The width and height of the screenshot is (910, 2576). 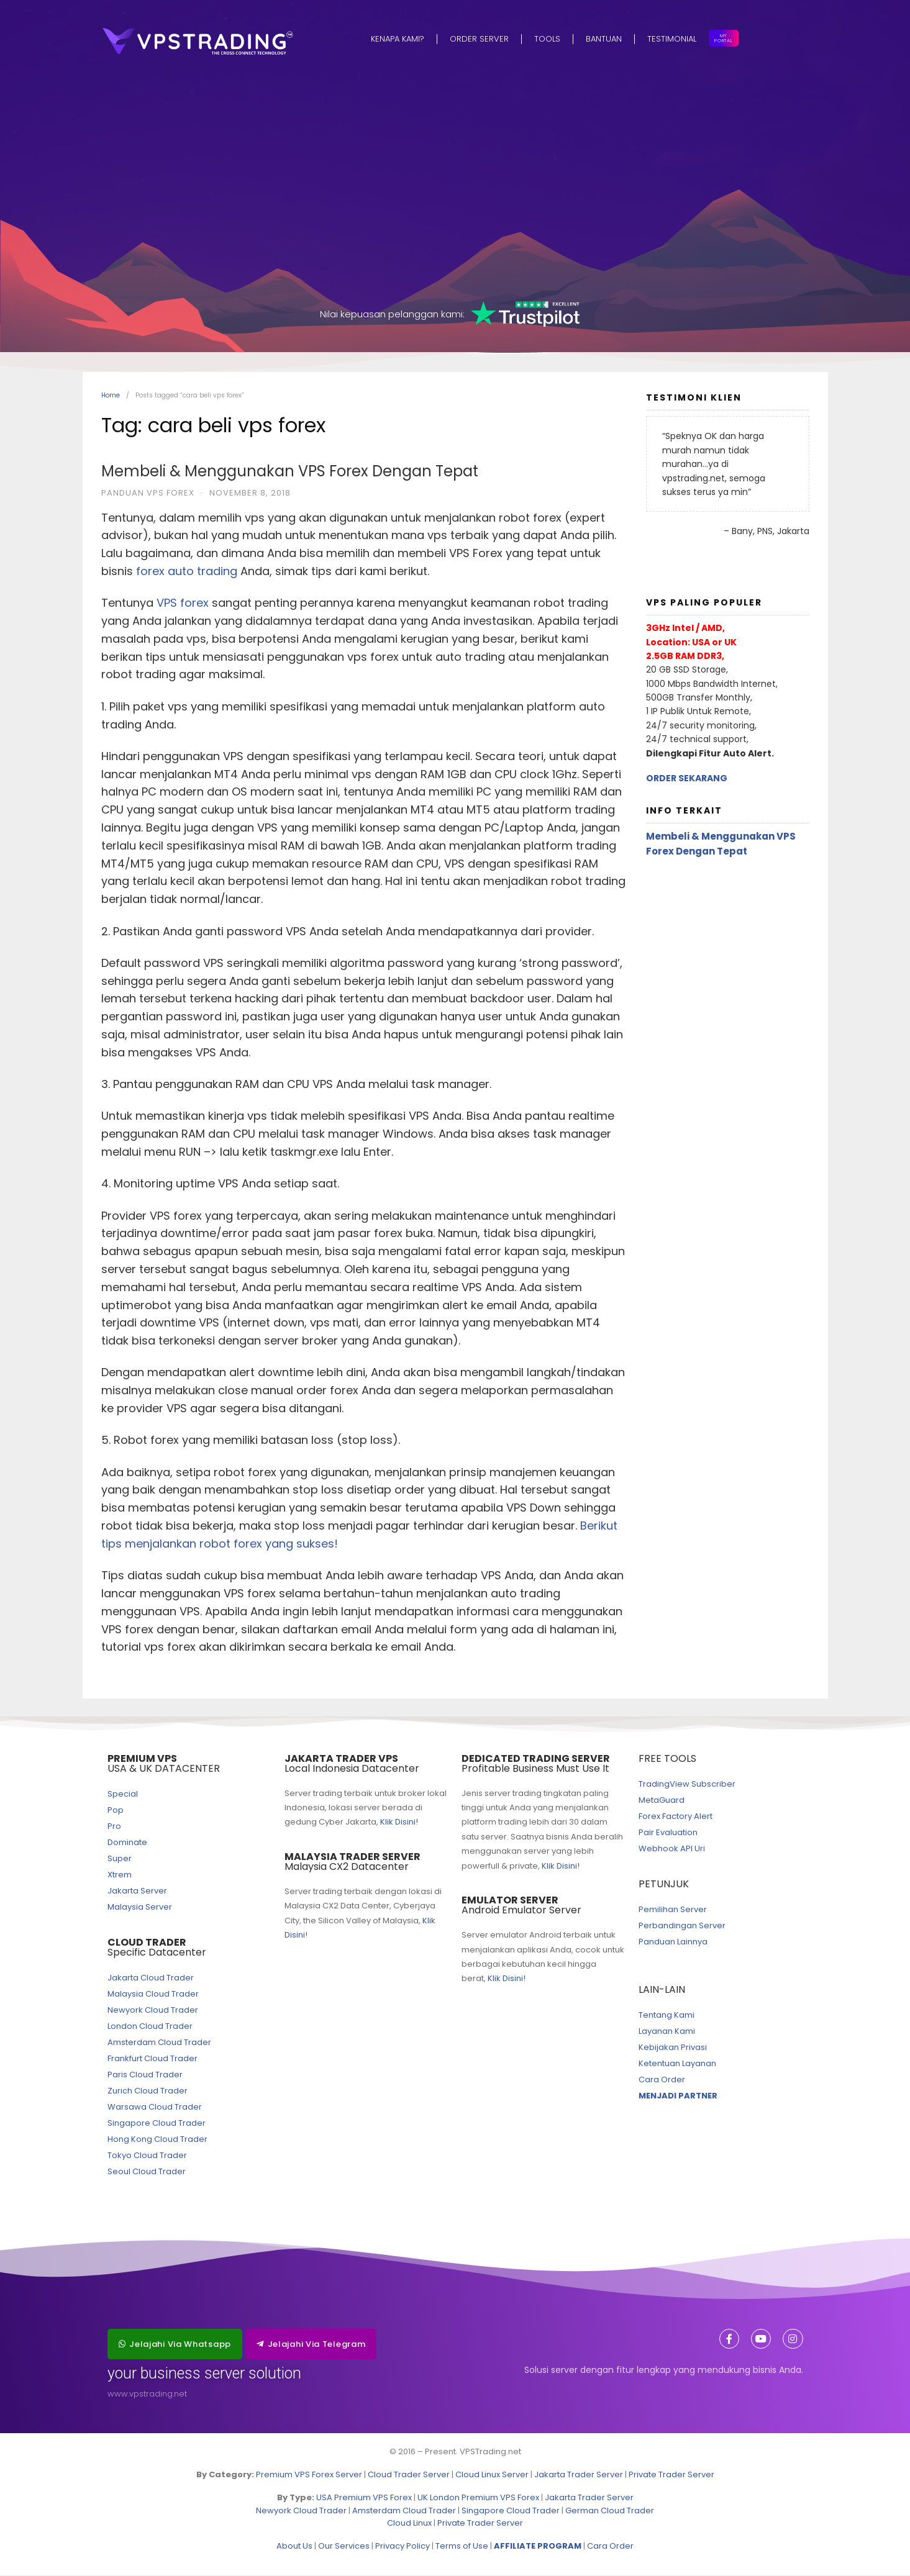 I want to click on Pro, so click(x=114, y=1827).